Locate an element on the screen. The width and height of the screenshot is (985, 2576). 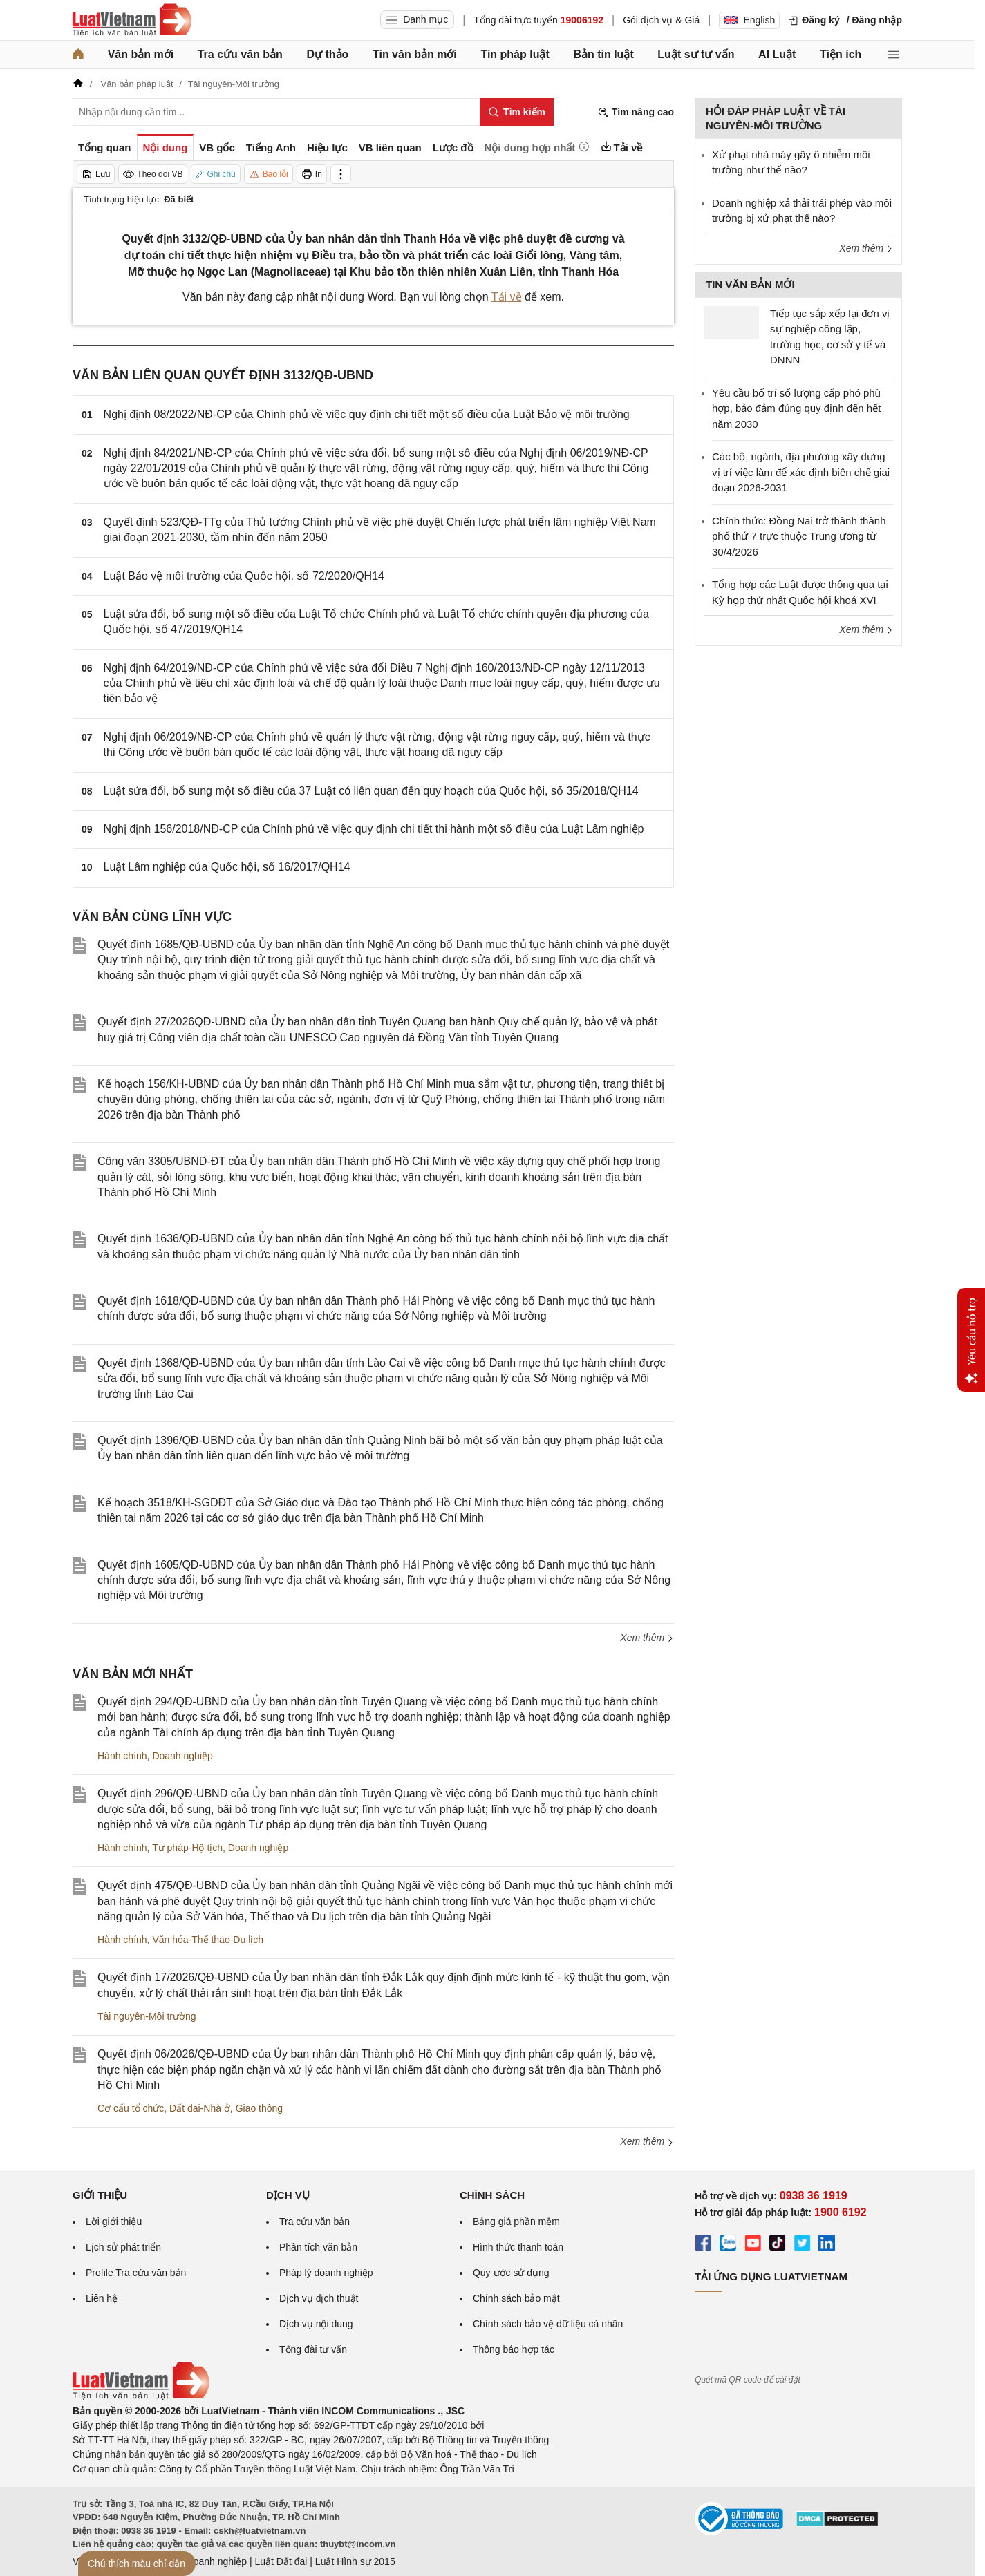
Gói dịch vụ & Giá is located at coordinates (661, 20).